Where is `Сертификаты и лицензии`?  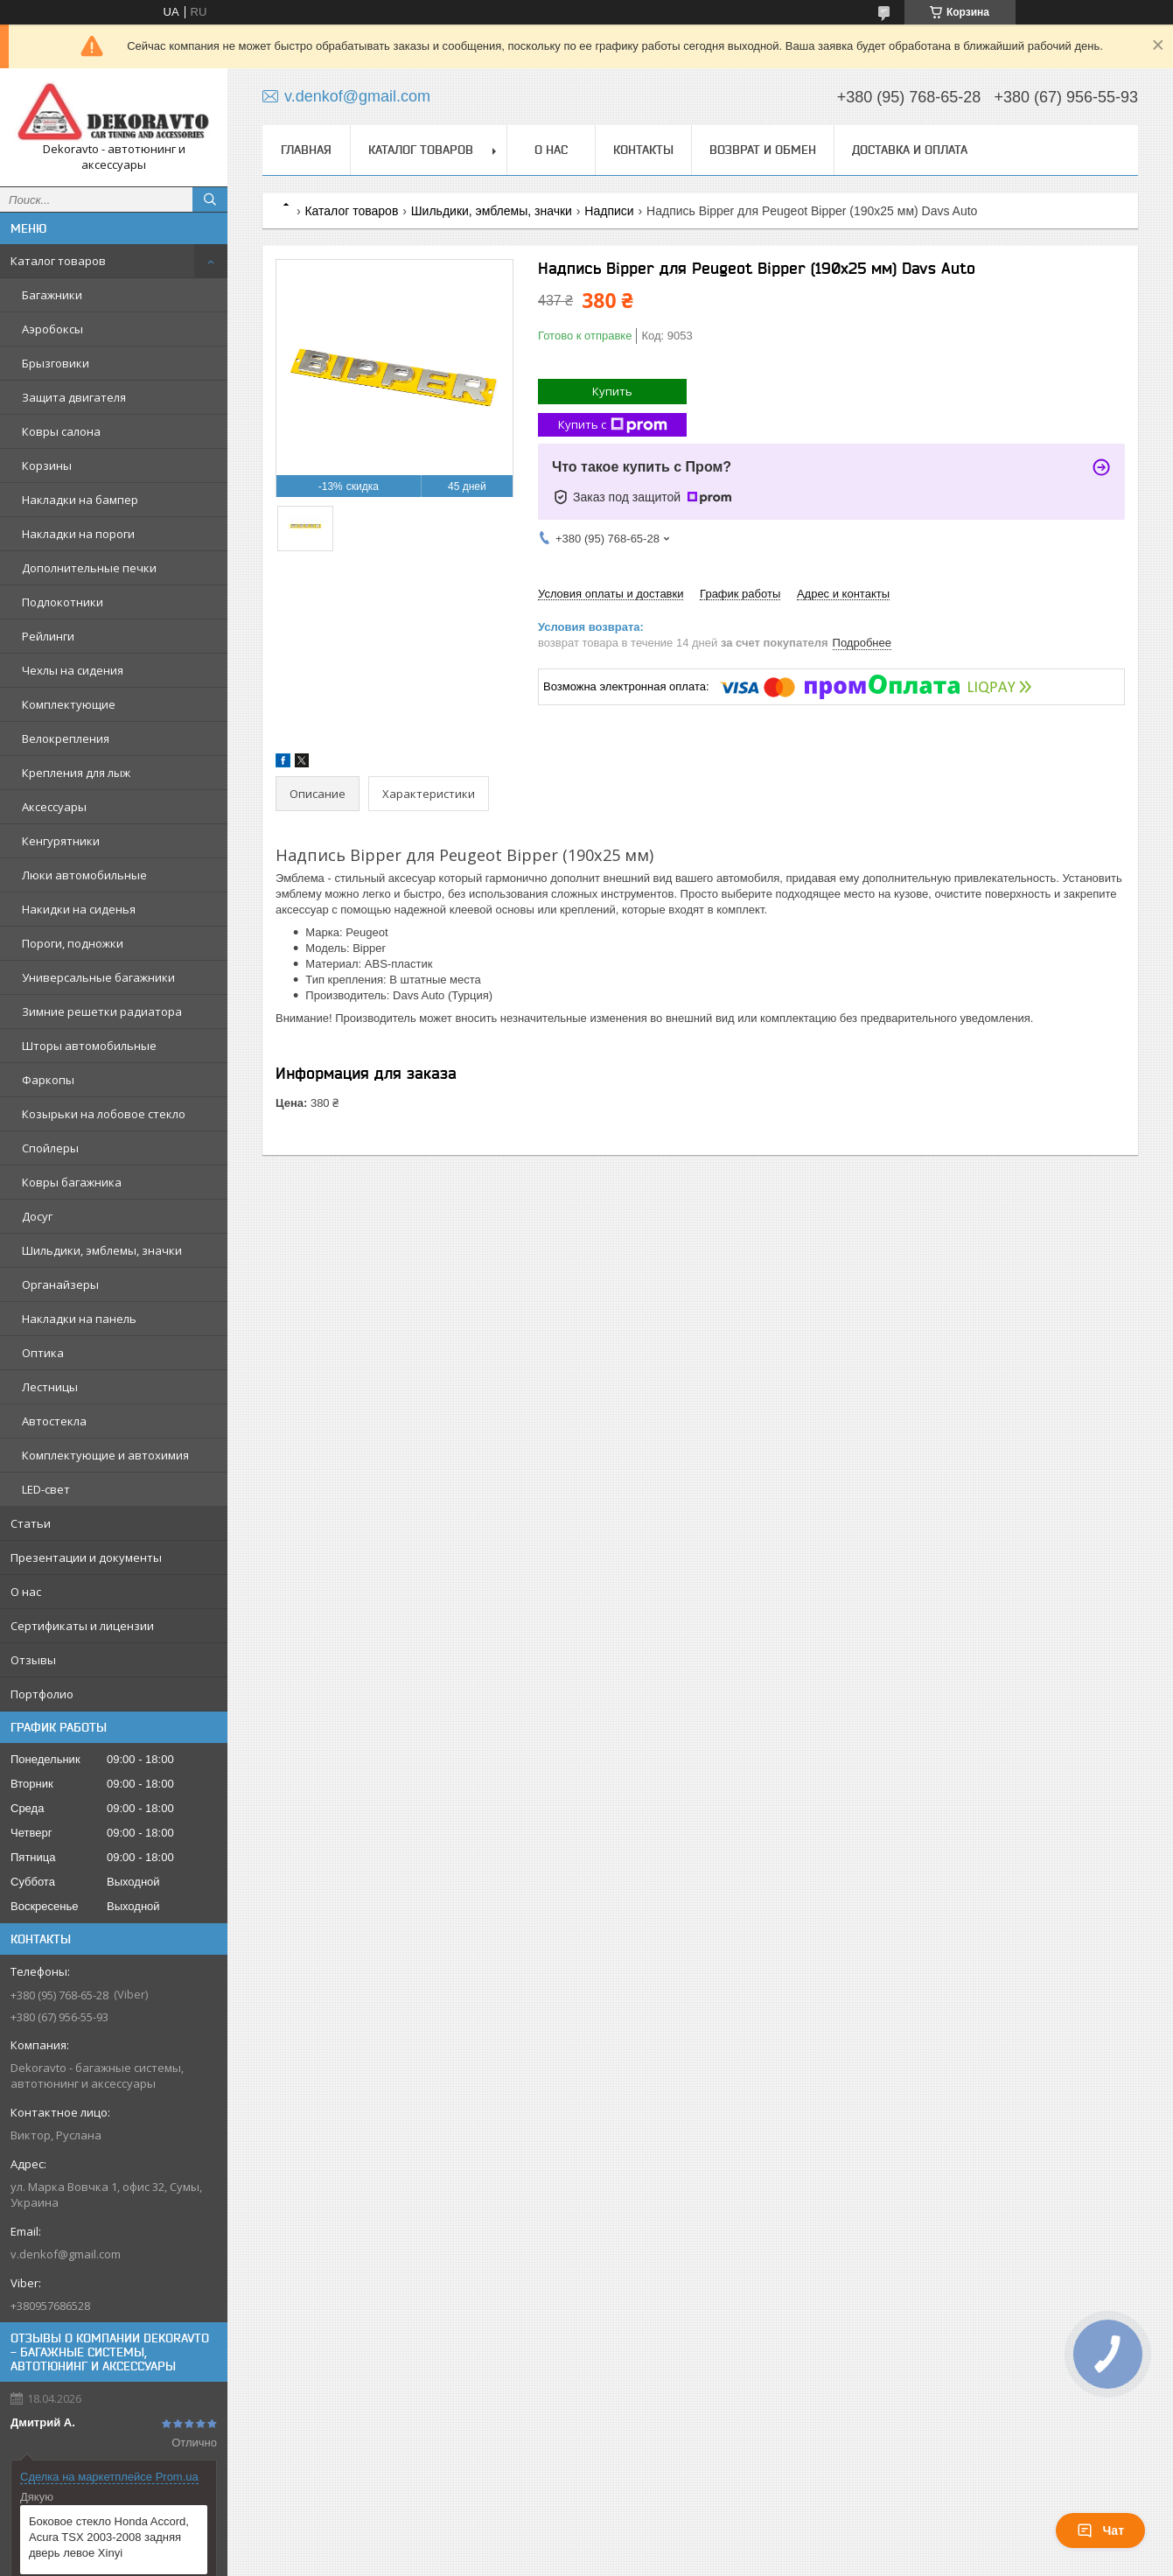 Сертификаты и лицензии is located at coordinates (82, 1626).